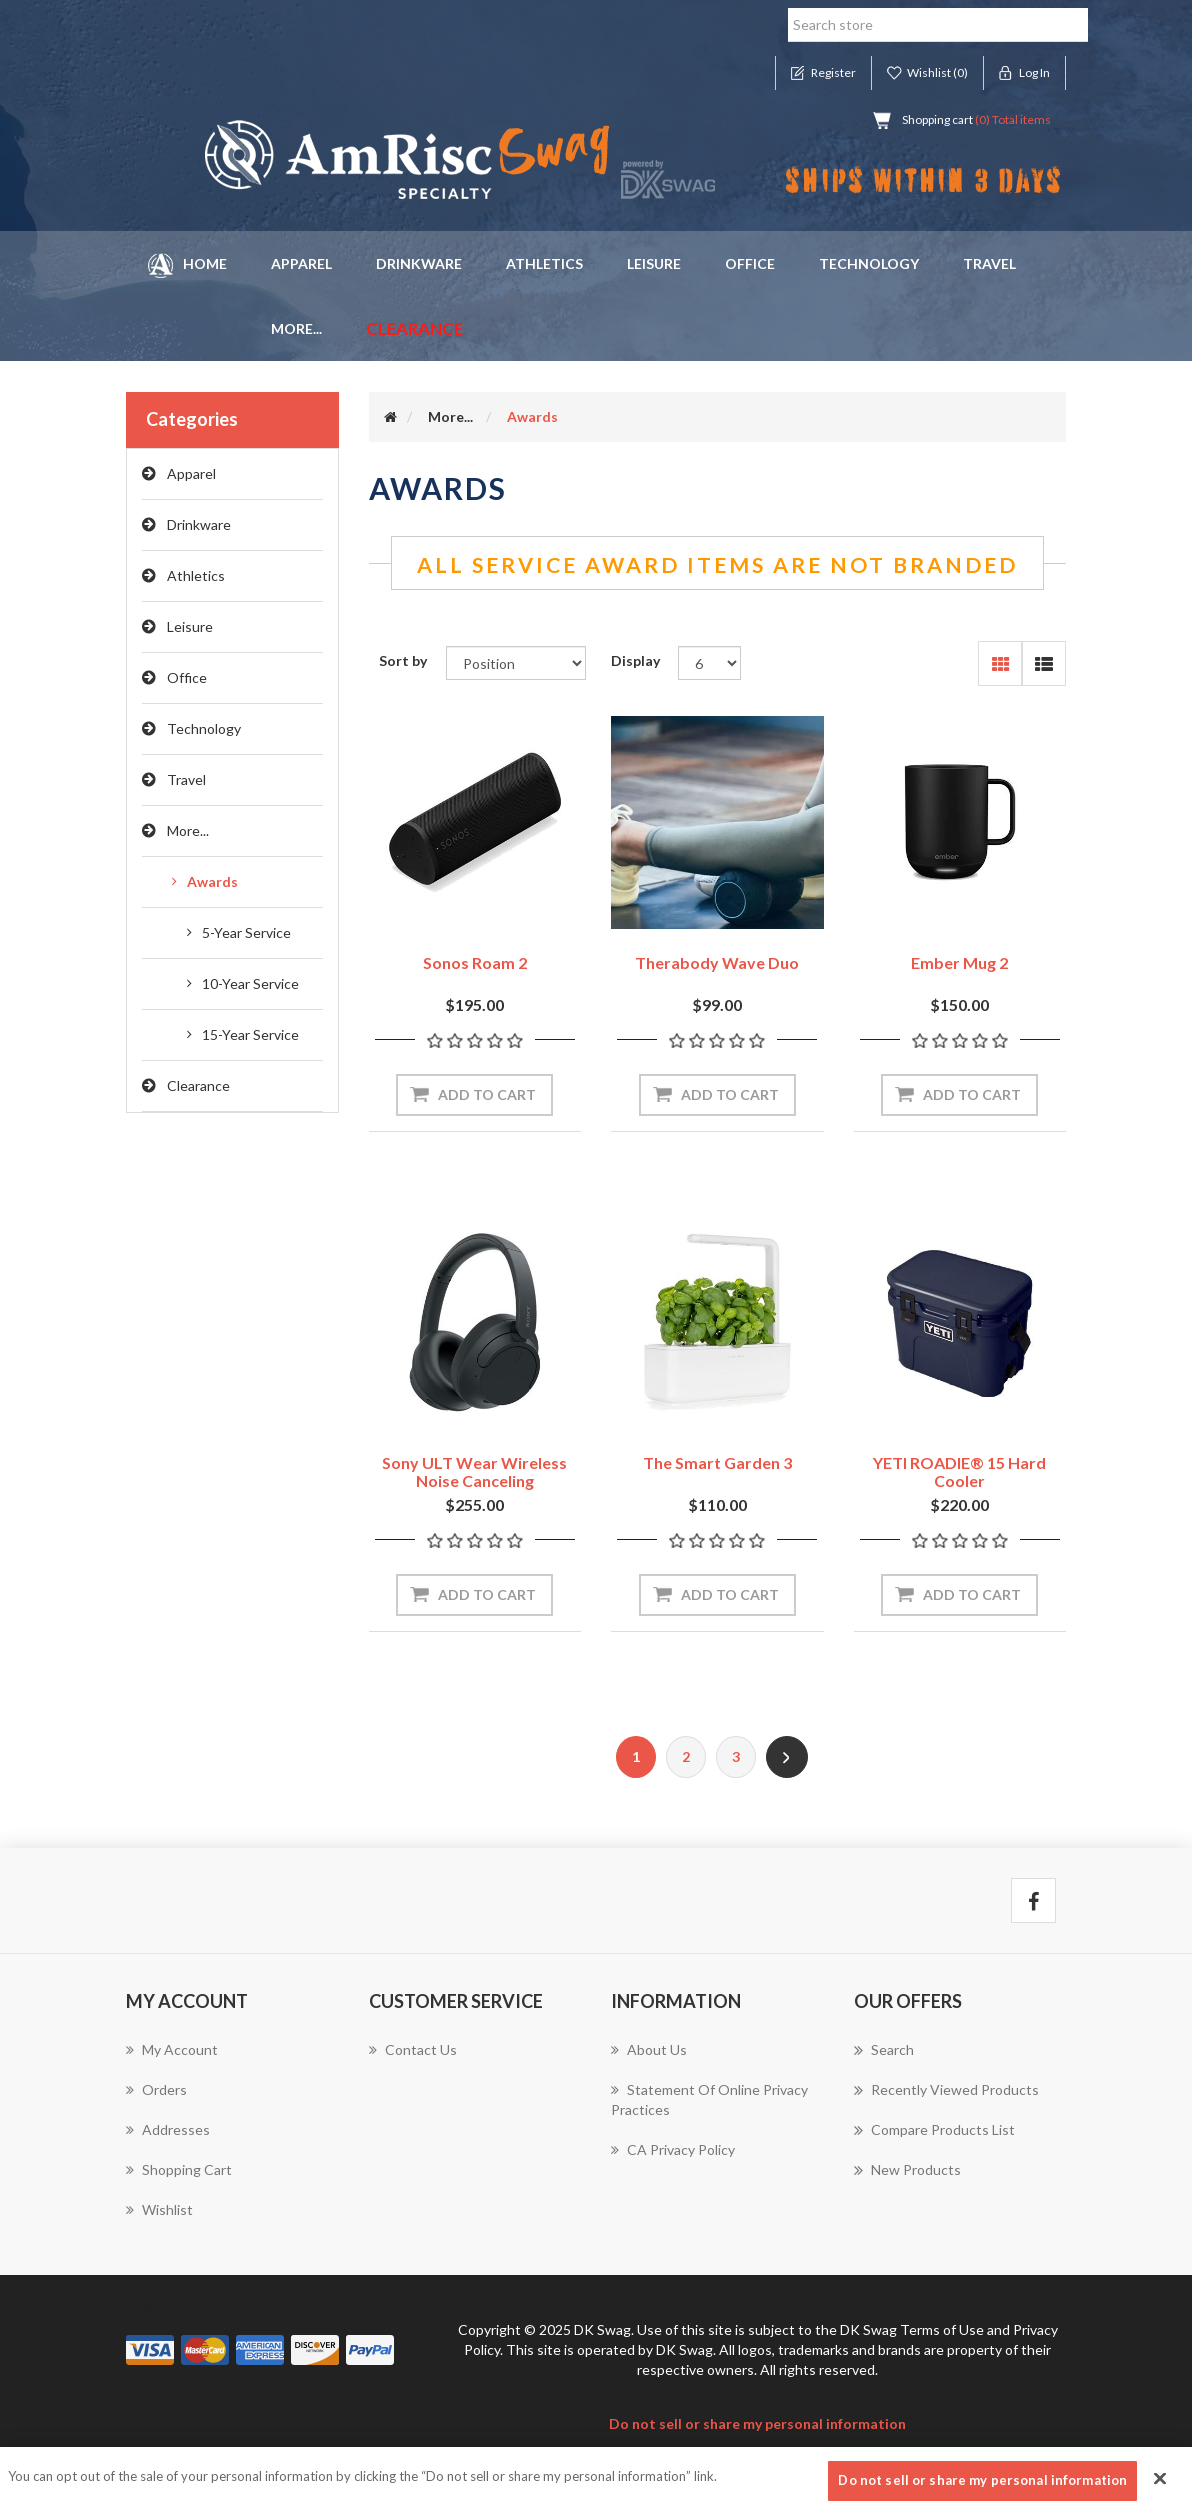 The image size is (1192, 2512). What do you see at coordinates (654, 263) in the screenshot?
I see `Leisure` at bounding box center [654, 263].